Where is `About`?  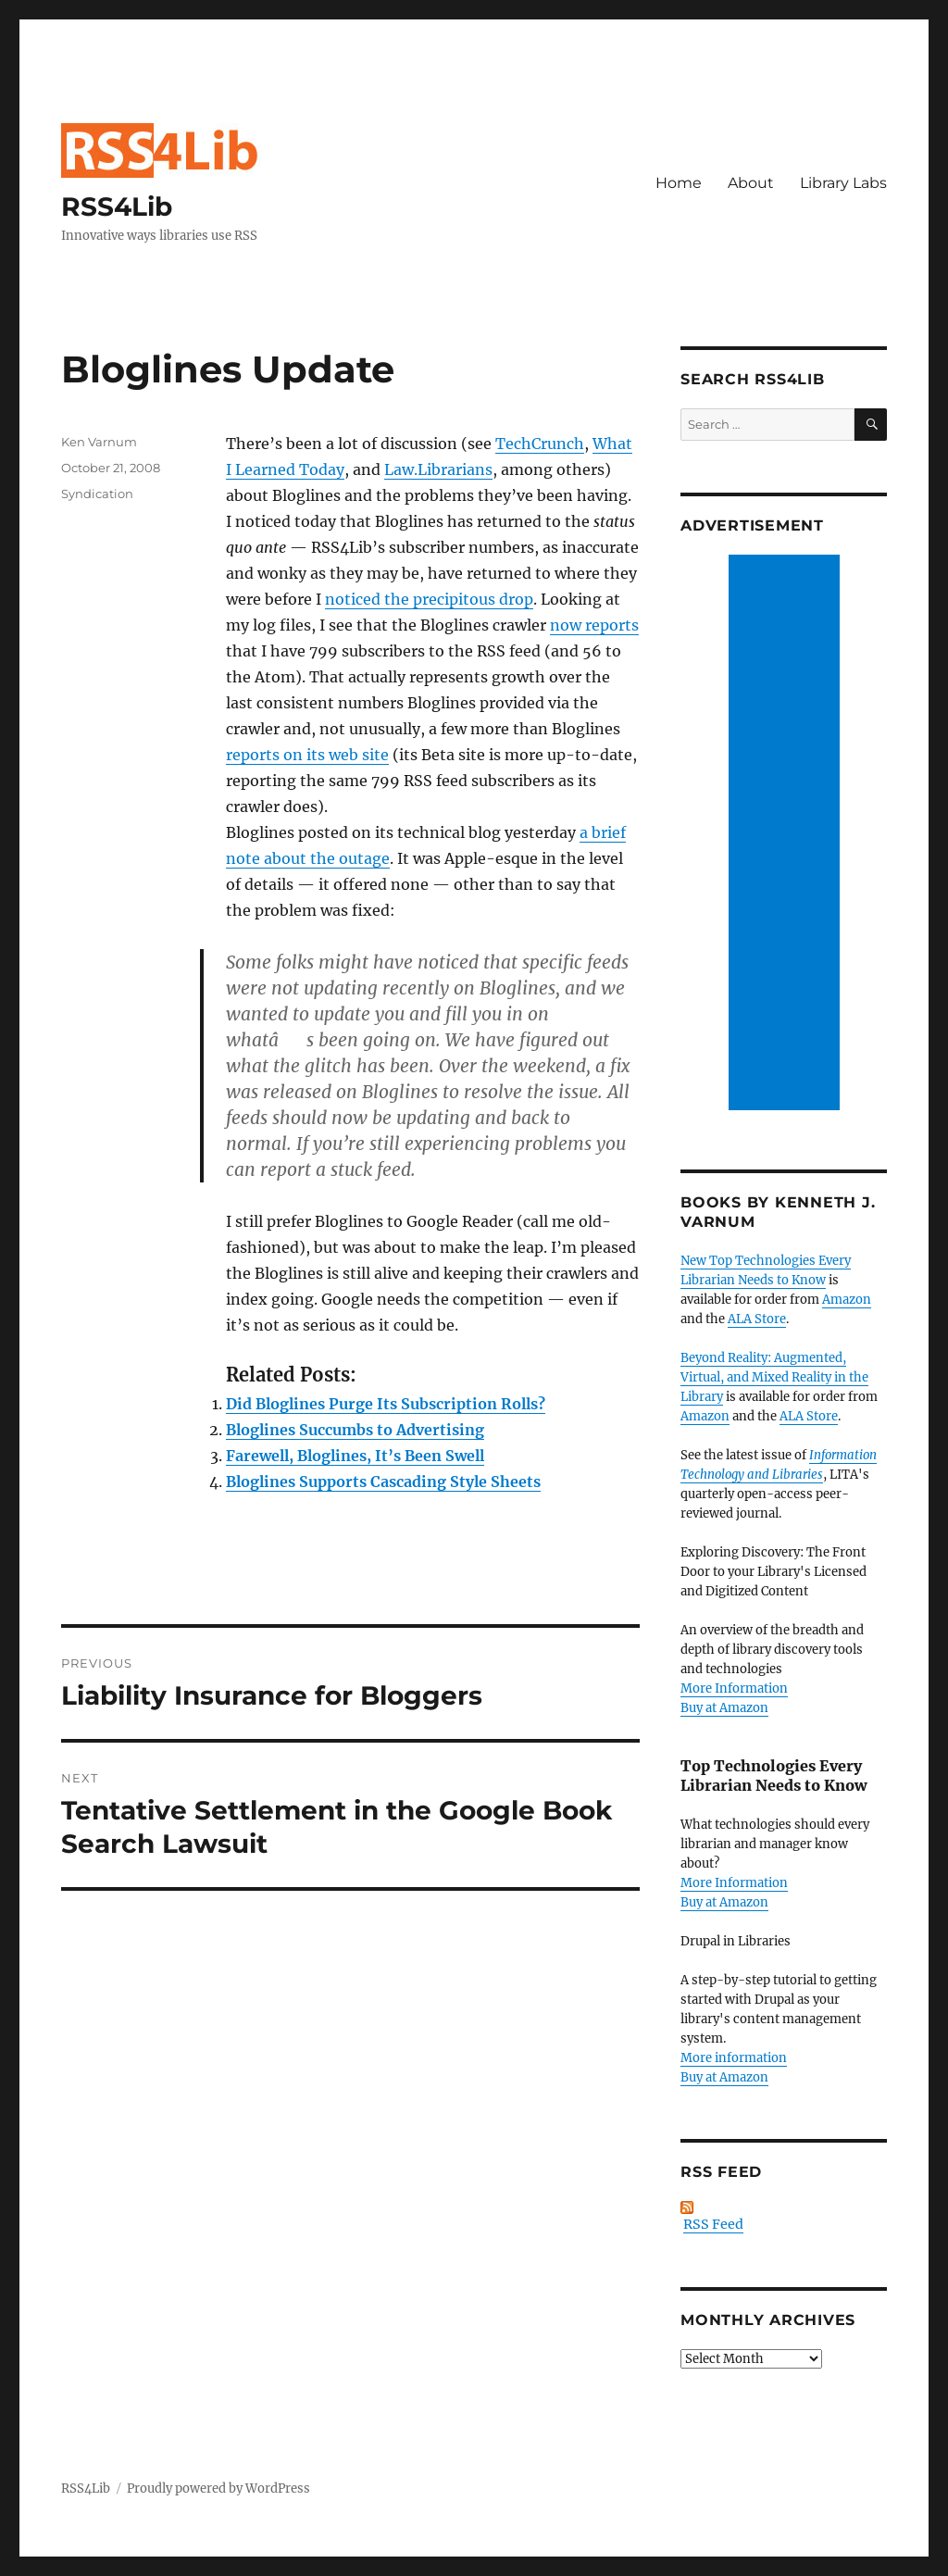 About is located at coordinates (751, 183).